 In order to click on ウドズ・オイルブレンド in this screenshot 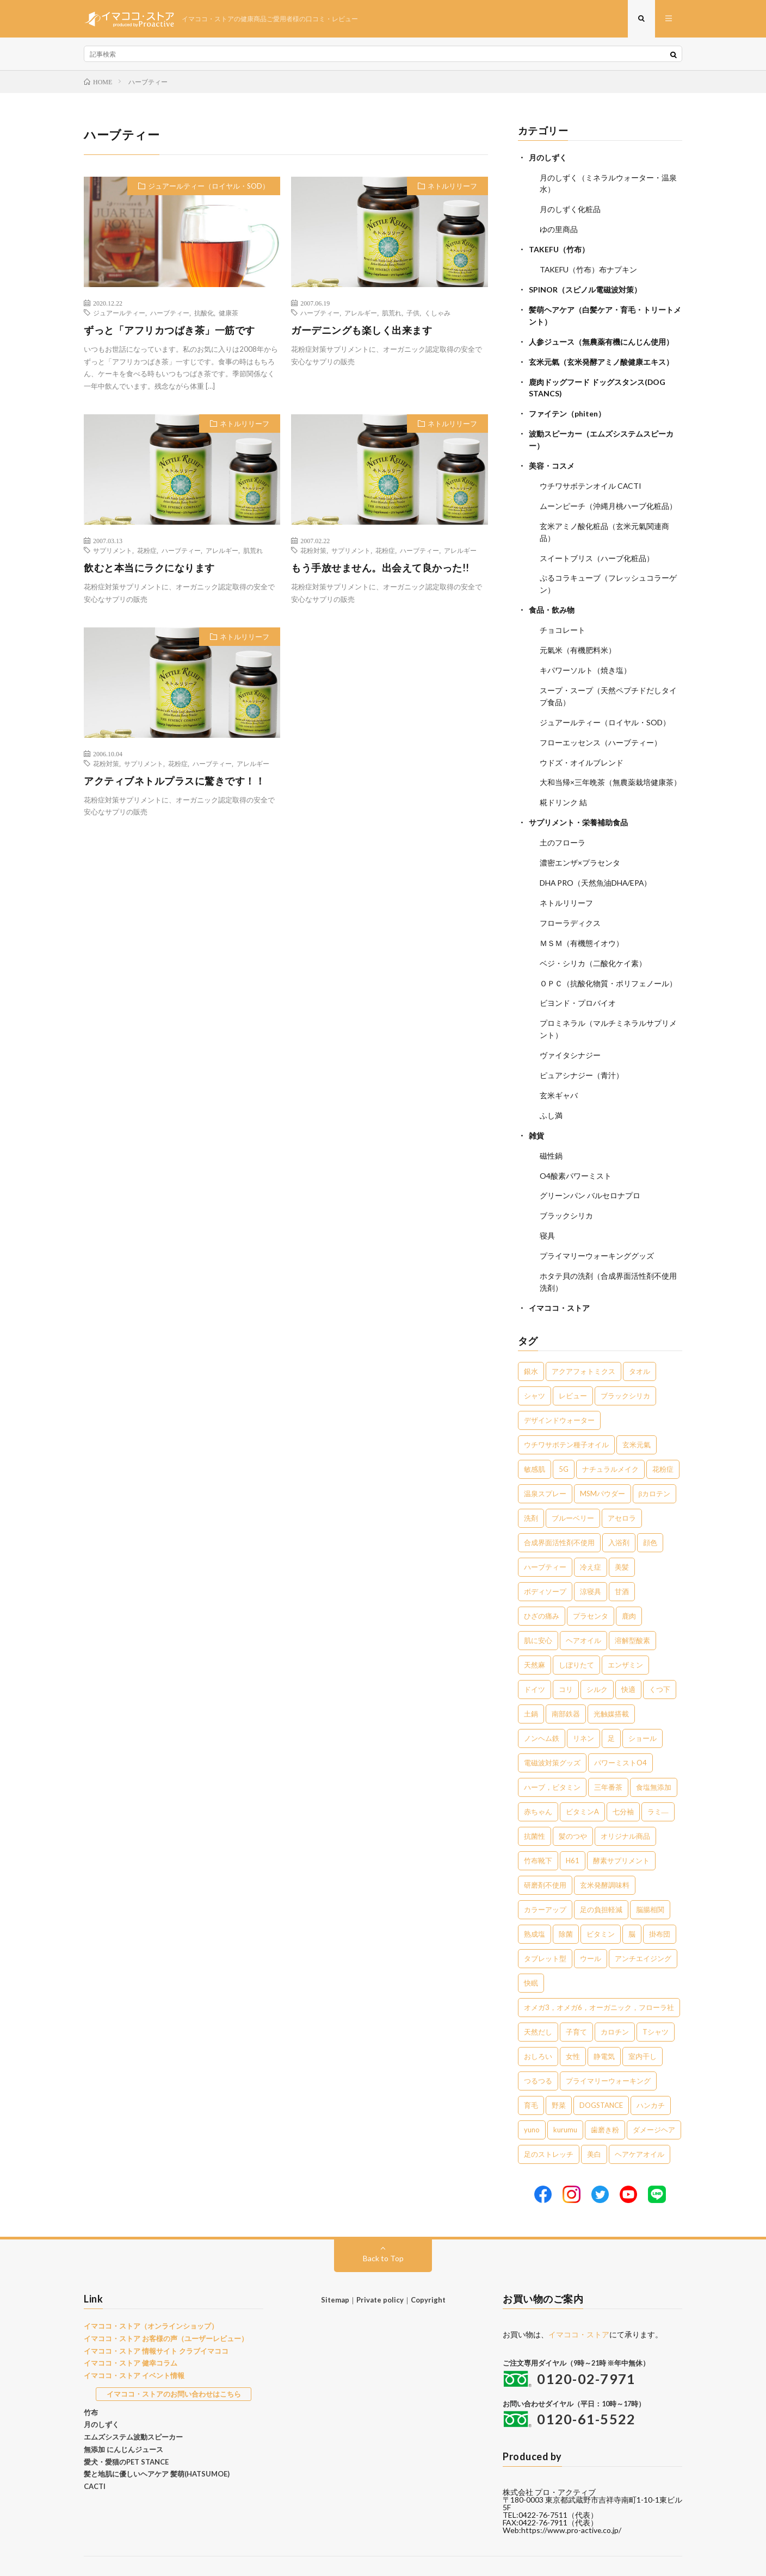, I will do `click(581, 746)`.